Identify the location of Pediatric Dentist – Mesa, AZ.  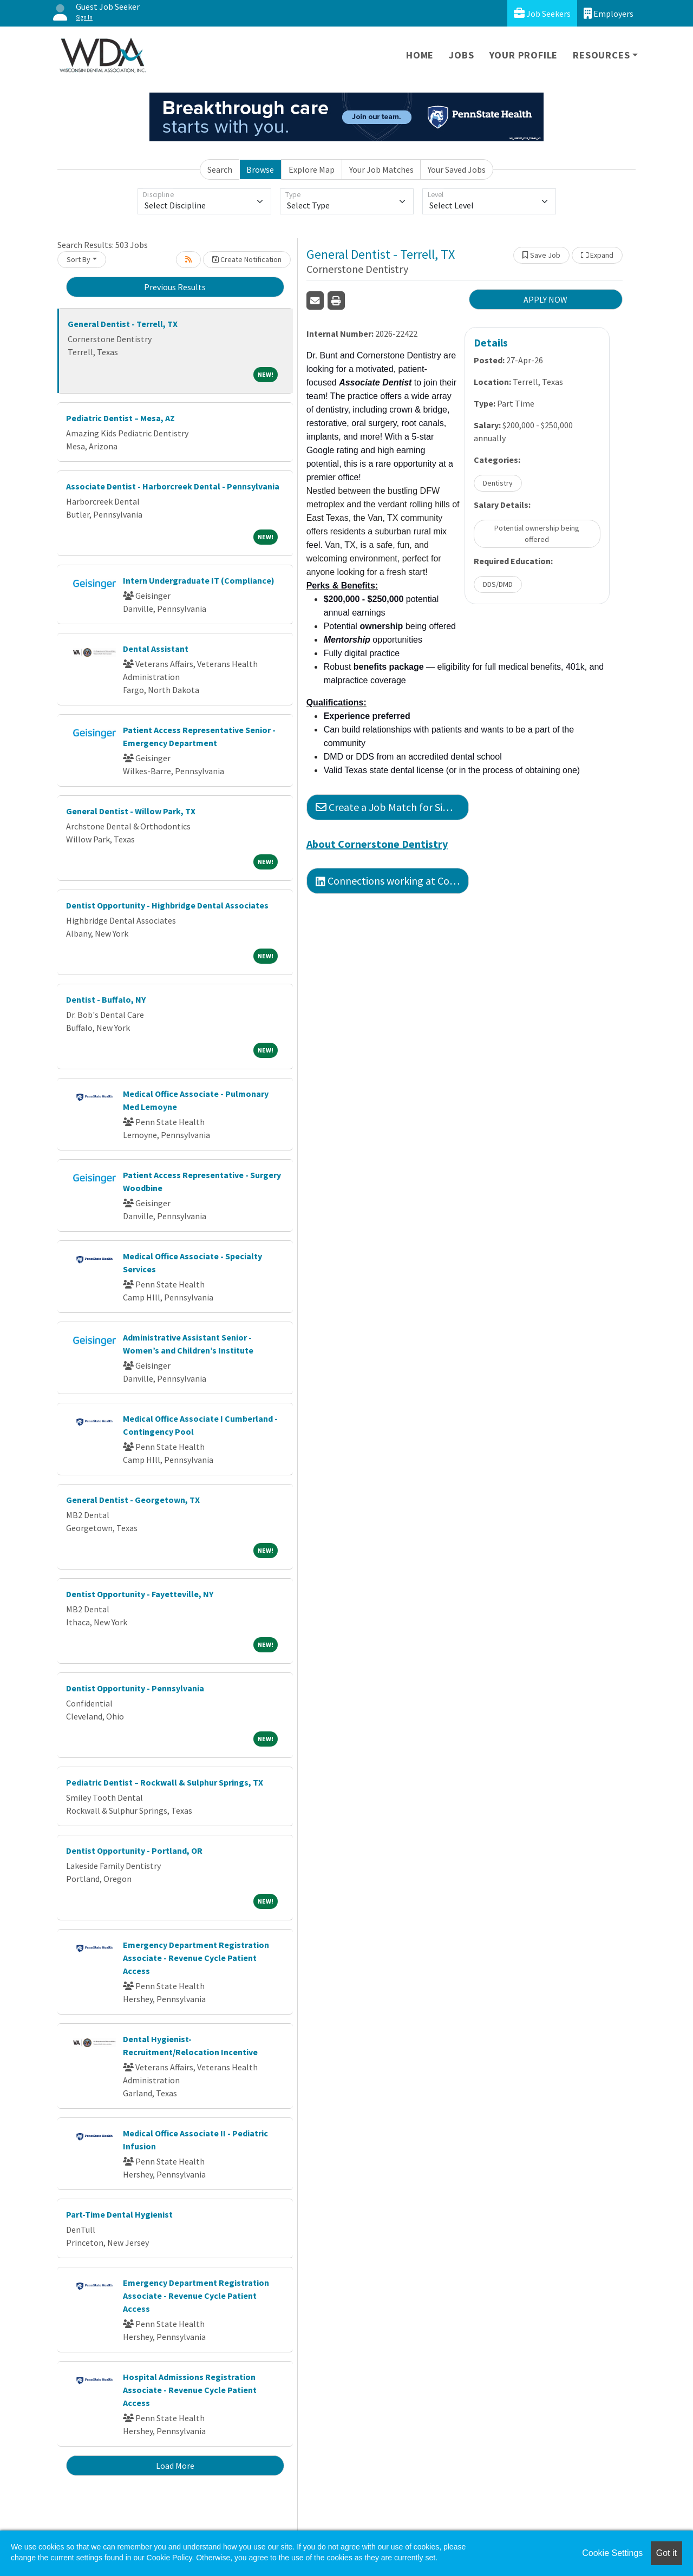
(120, 418).